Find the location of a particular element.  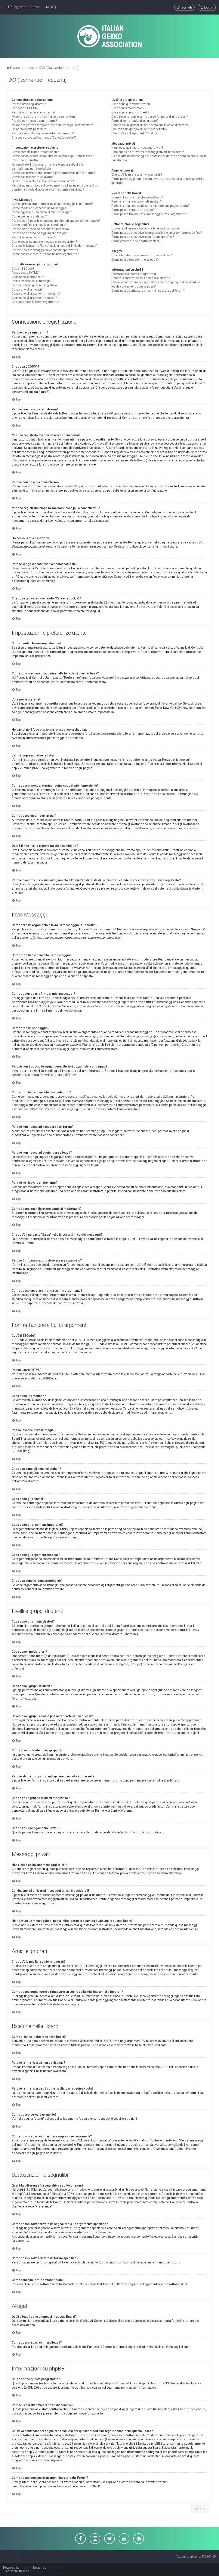

Come posso aggiungere o rimuovere un utente dalla mia lista amici o ignorati? is located at coordinates (157, 181).